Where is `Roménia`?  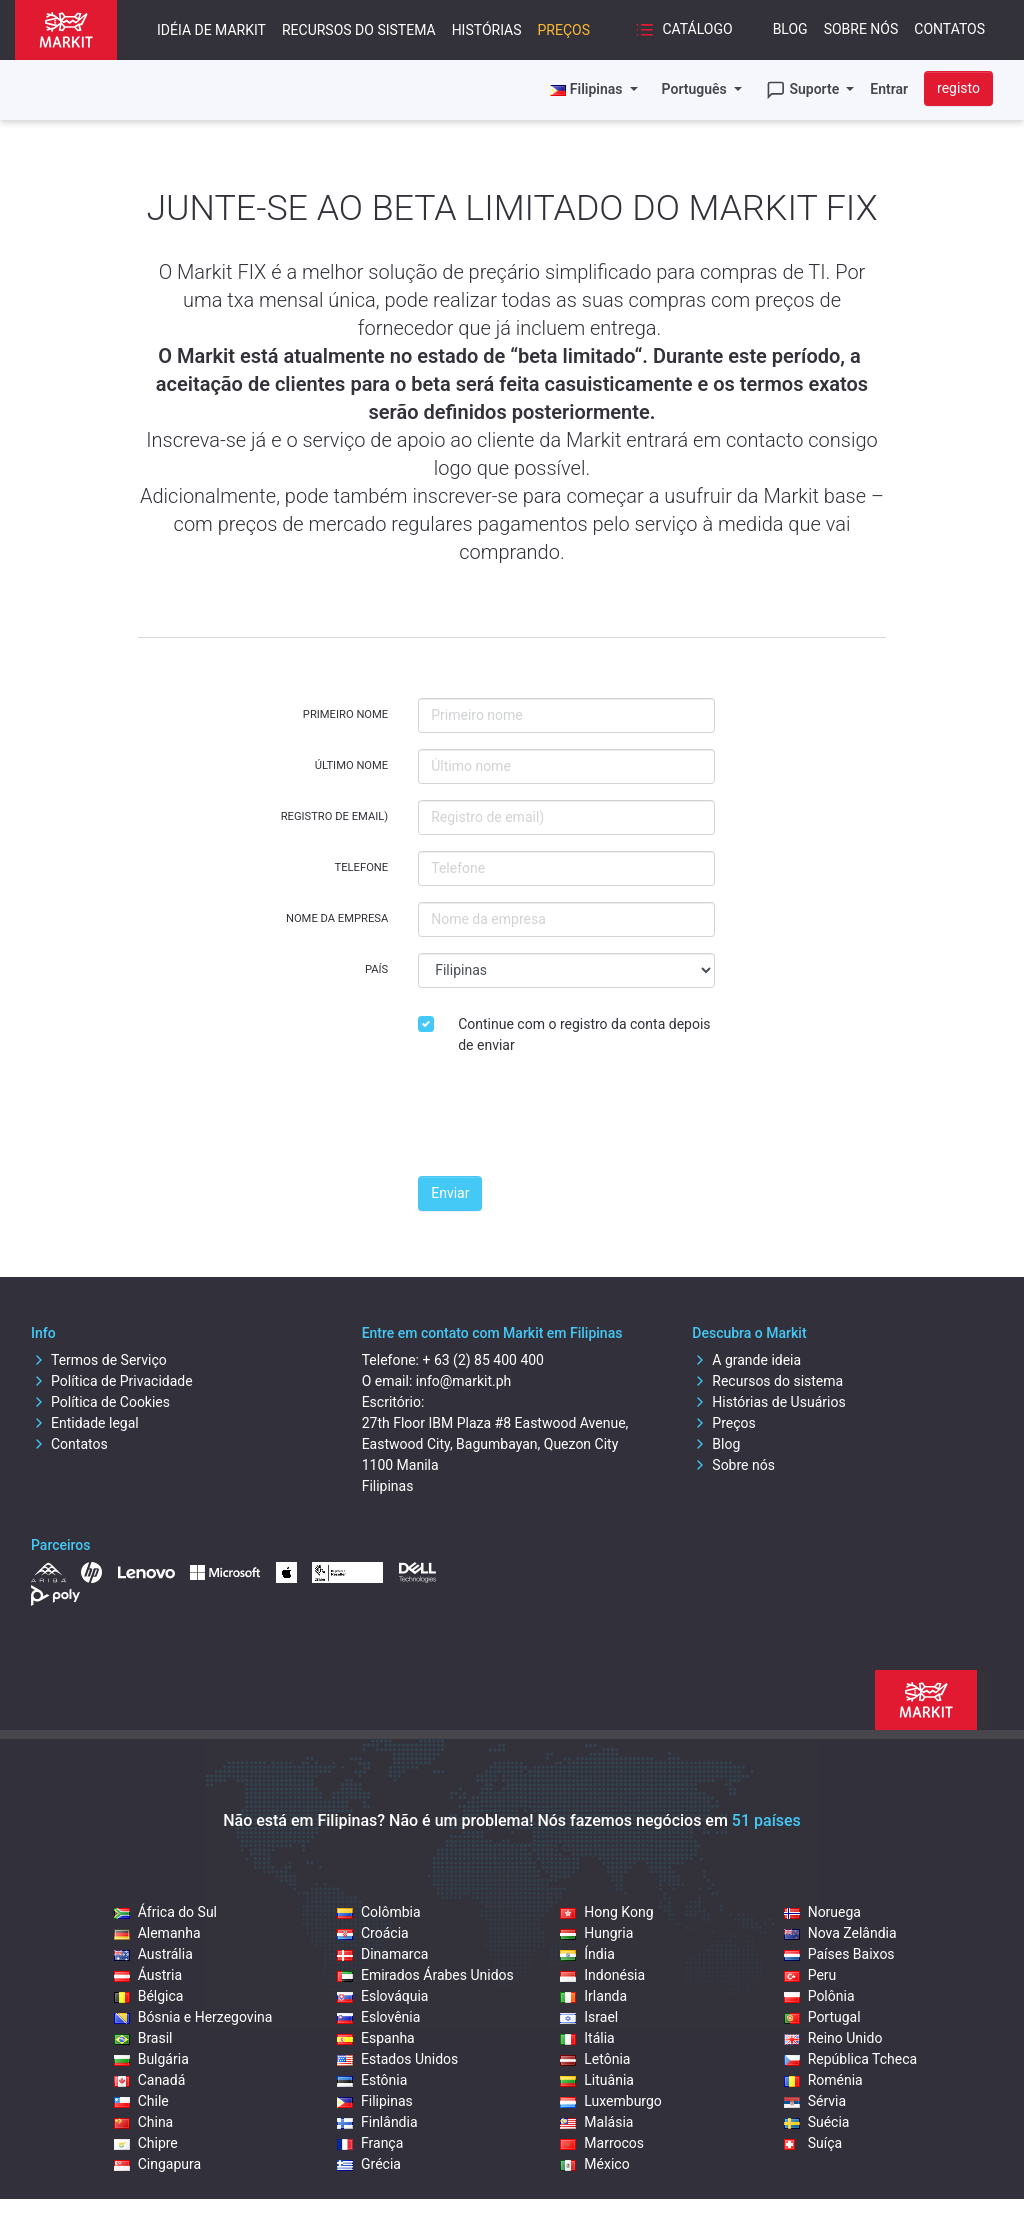 Roménia is located at coordinates (823, 2080).